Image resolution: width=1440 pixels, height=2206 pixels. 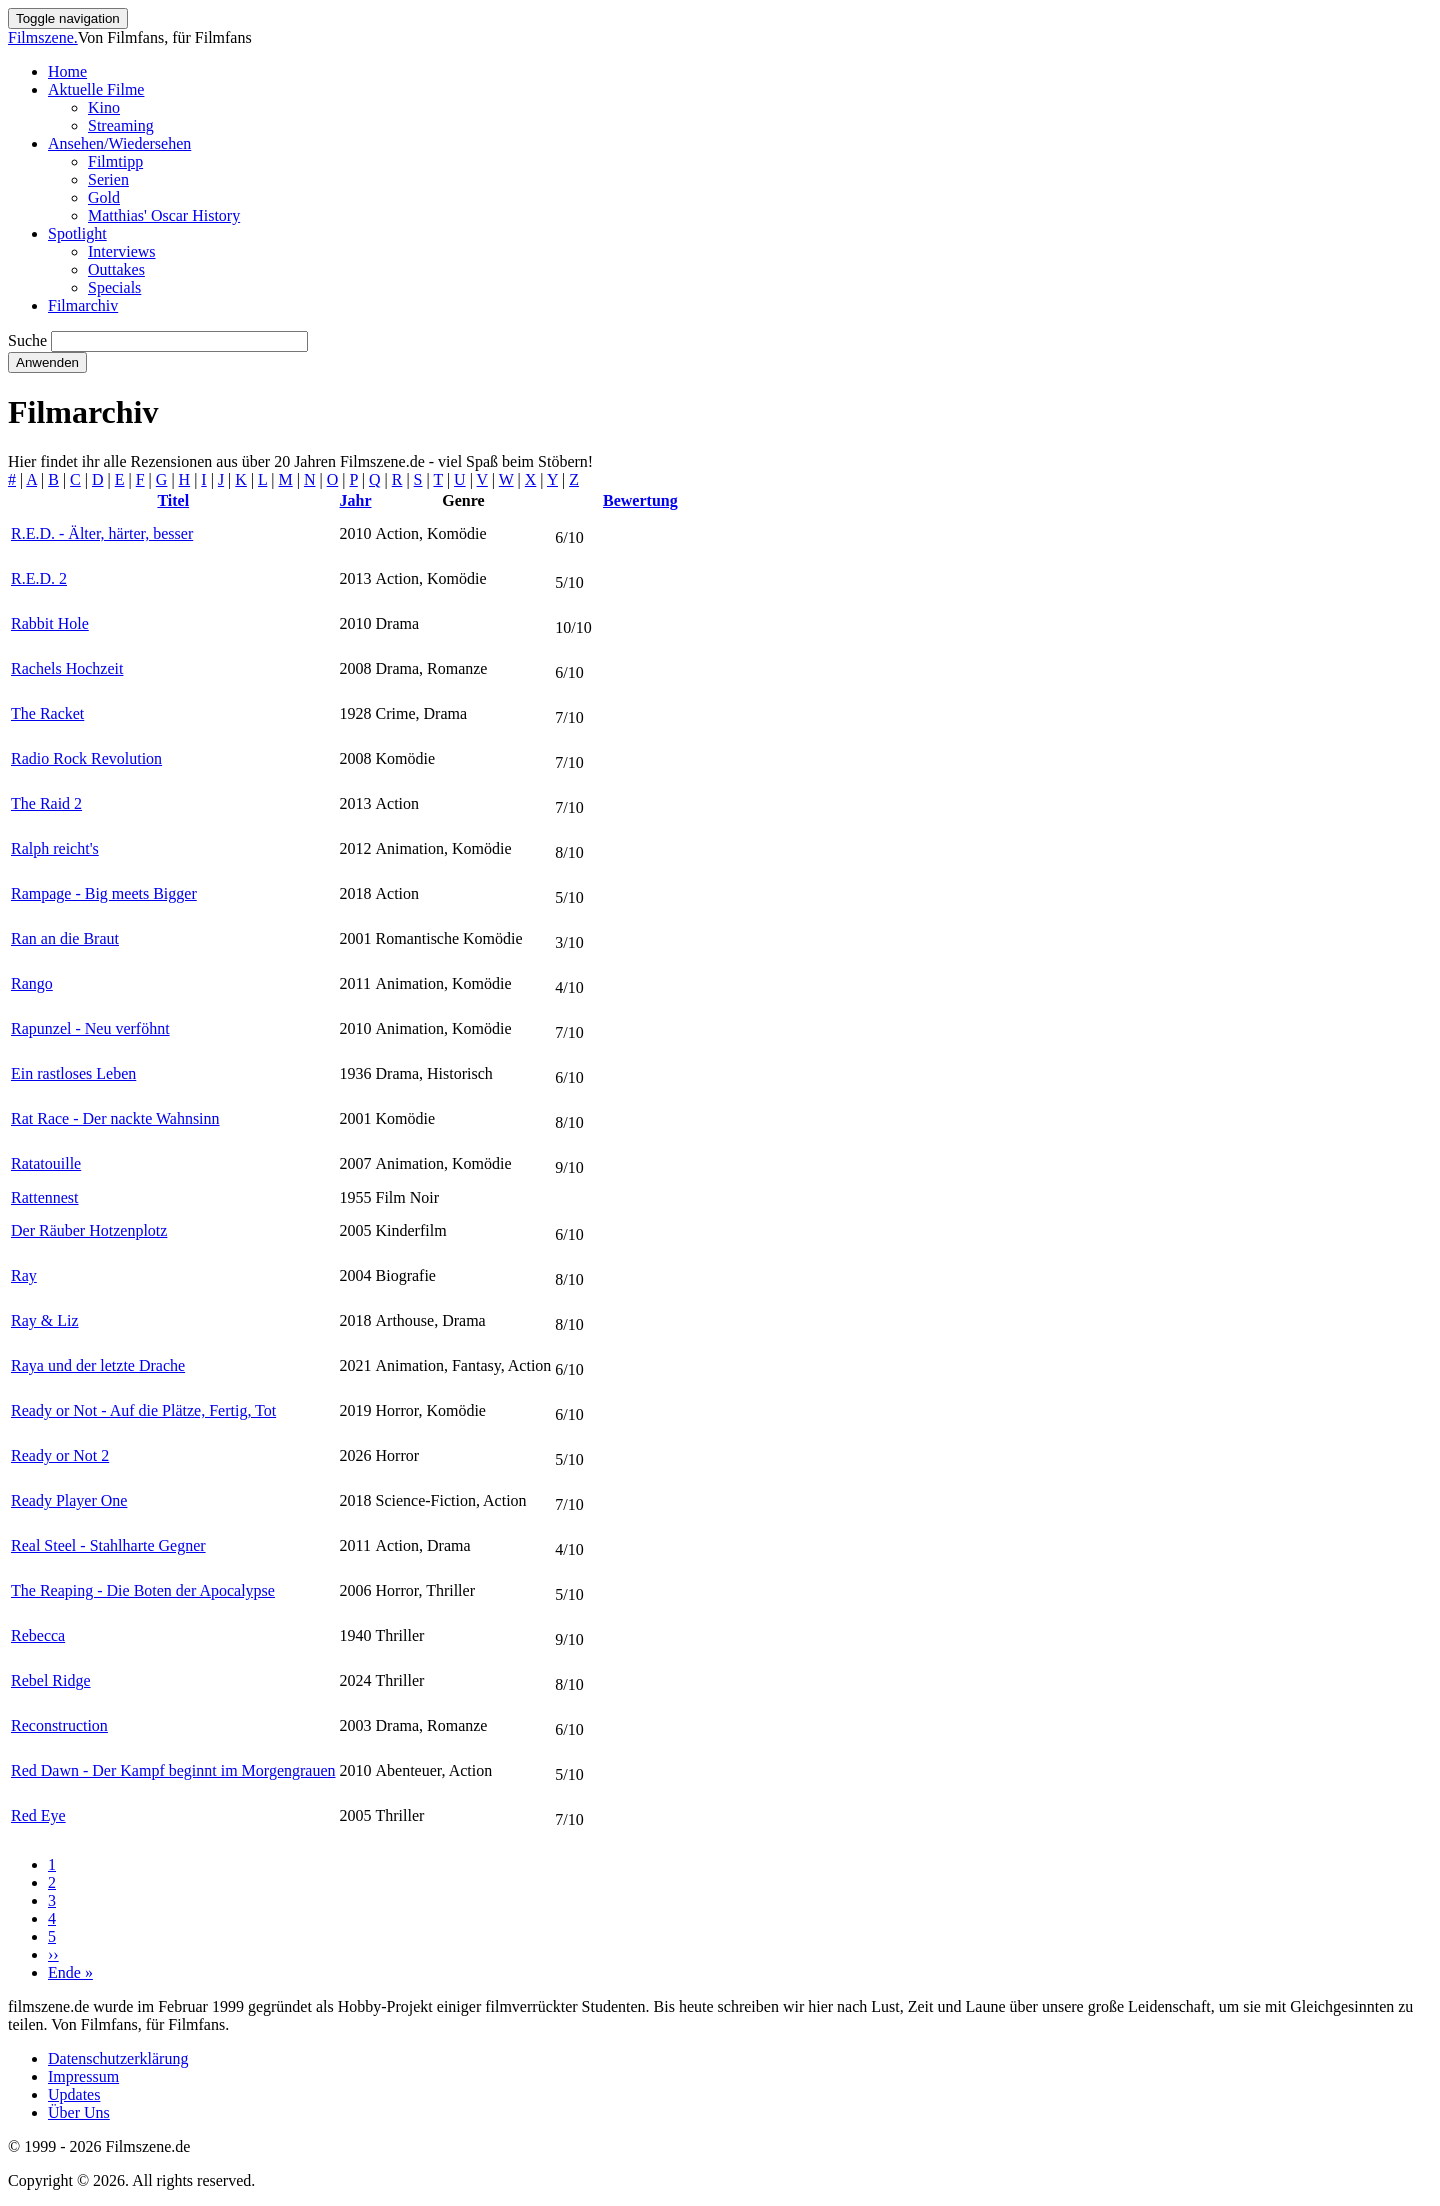 What do you see at coordinates (116, 269) in the screenshot?
I see `Outtakes` at bounding box center [116, 269].